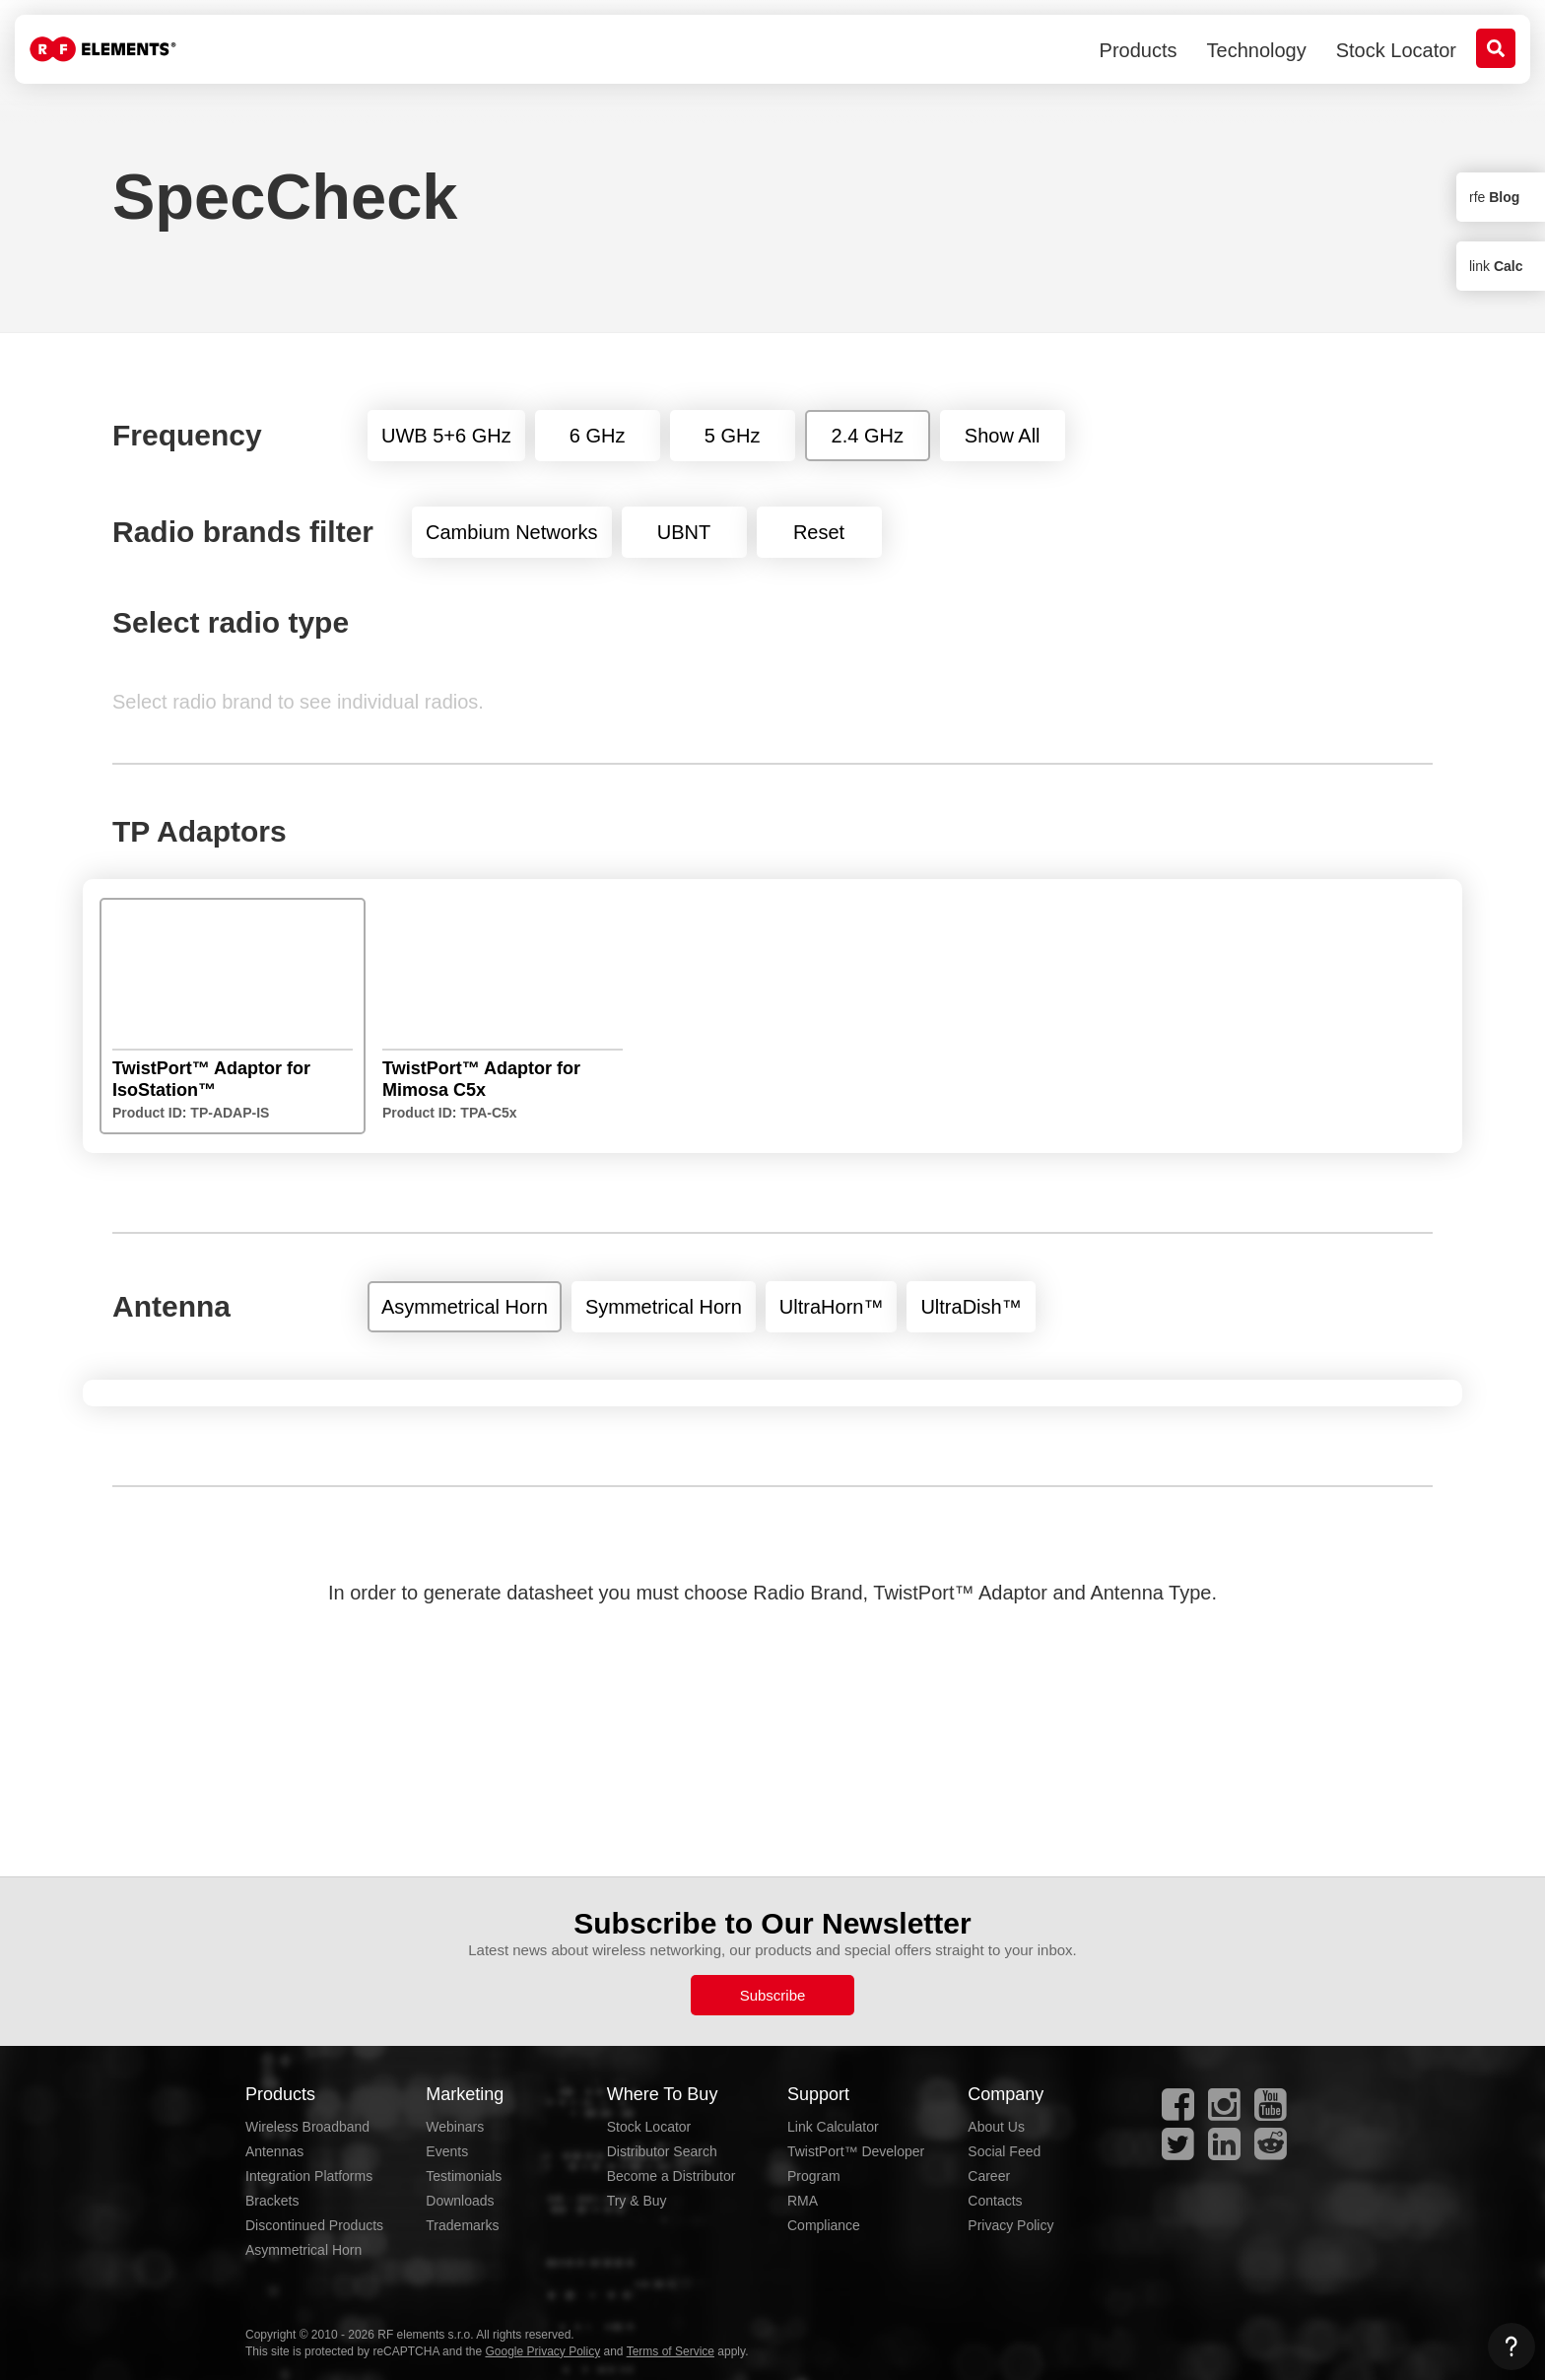  Describe the element at coordinates (662, 2151) in the screenshot. I see `Distributor Search` at that location.